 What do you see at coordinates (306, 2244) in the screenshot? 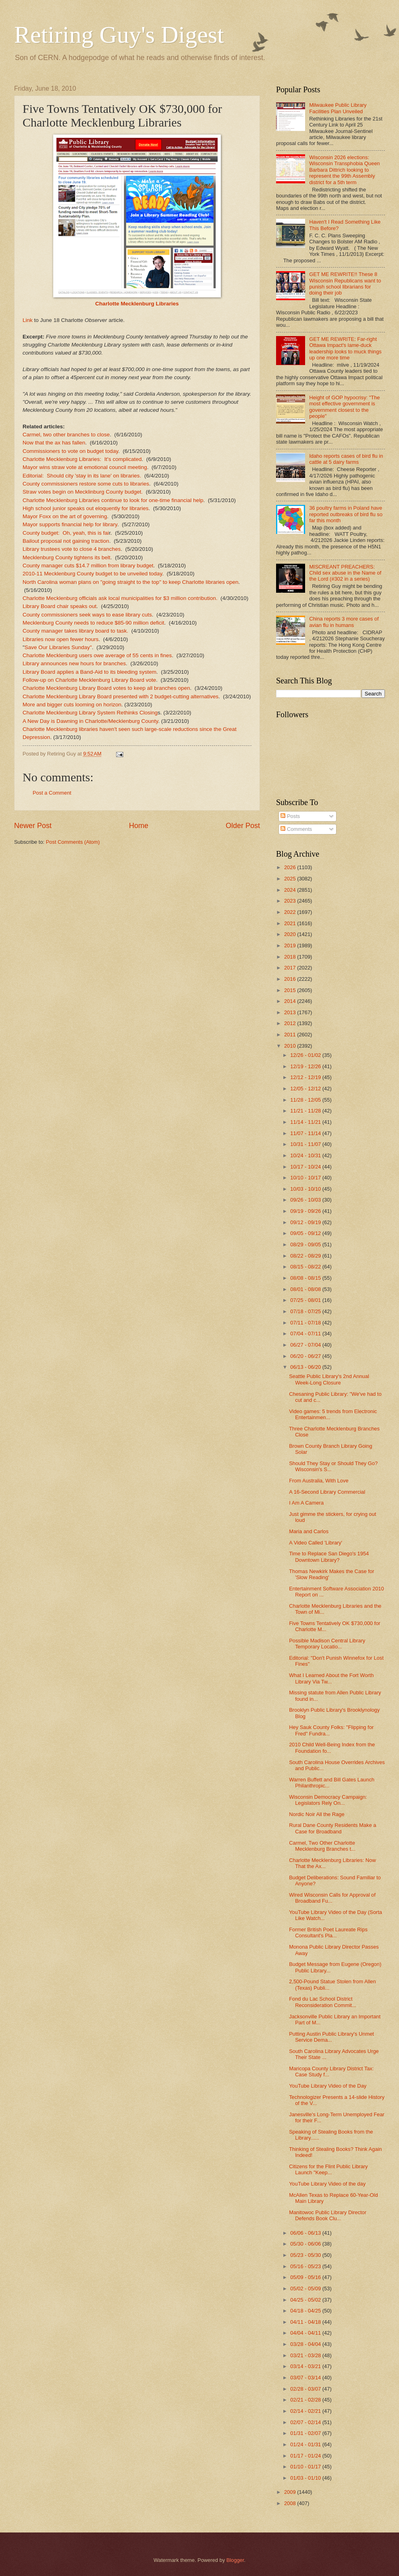
I see `05/30 - 06/06` at bounding box center [306, 2244].